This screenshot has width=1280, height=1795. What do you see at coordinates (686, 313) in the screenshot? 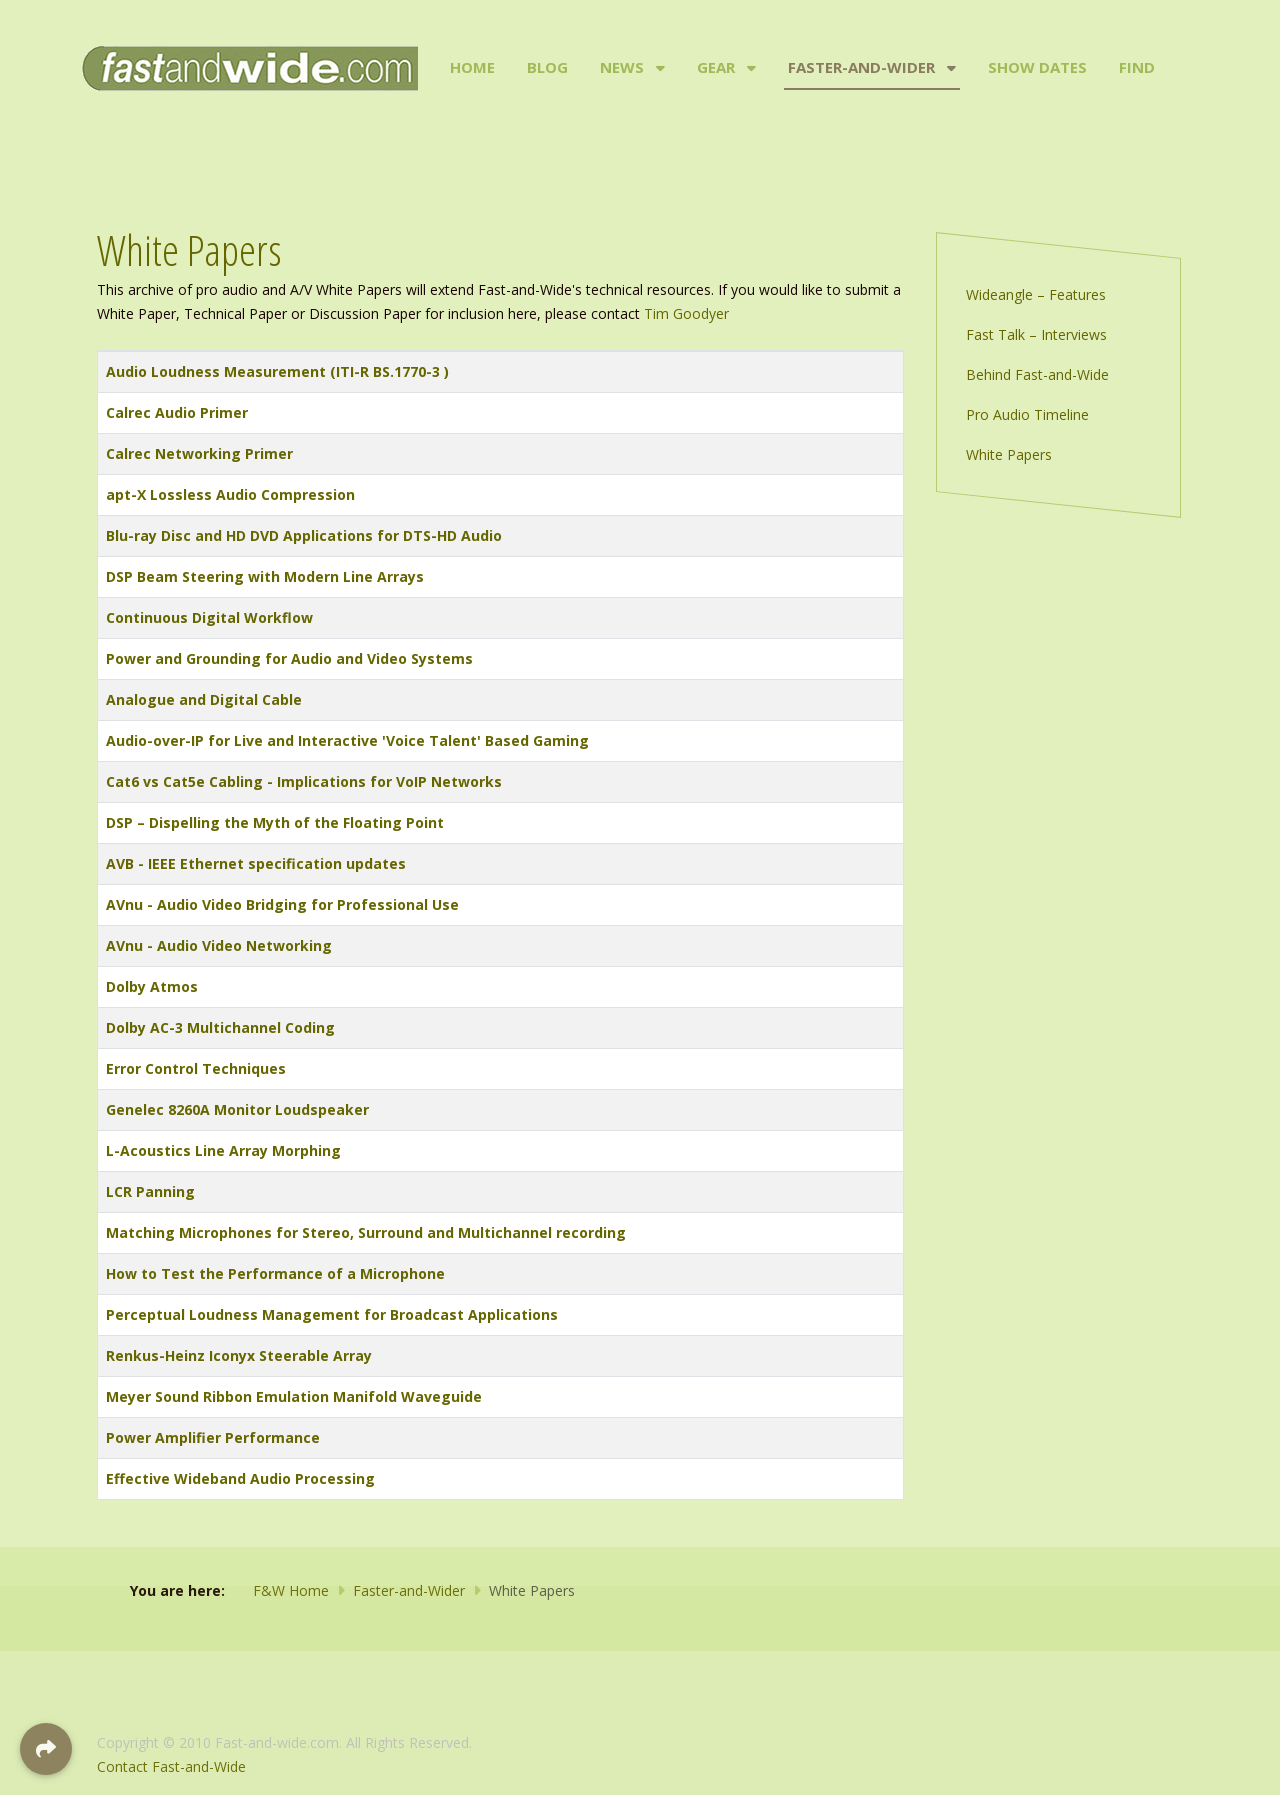
I see `Tim Goodyer` at bounding box center [686, 313].